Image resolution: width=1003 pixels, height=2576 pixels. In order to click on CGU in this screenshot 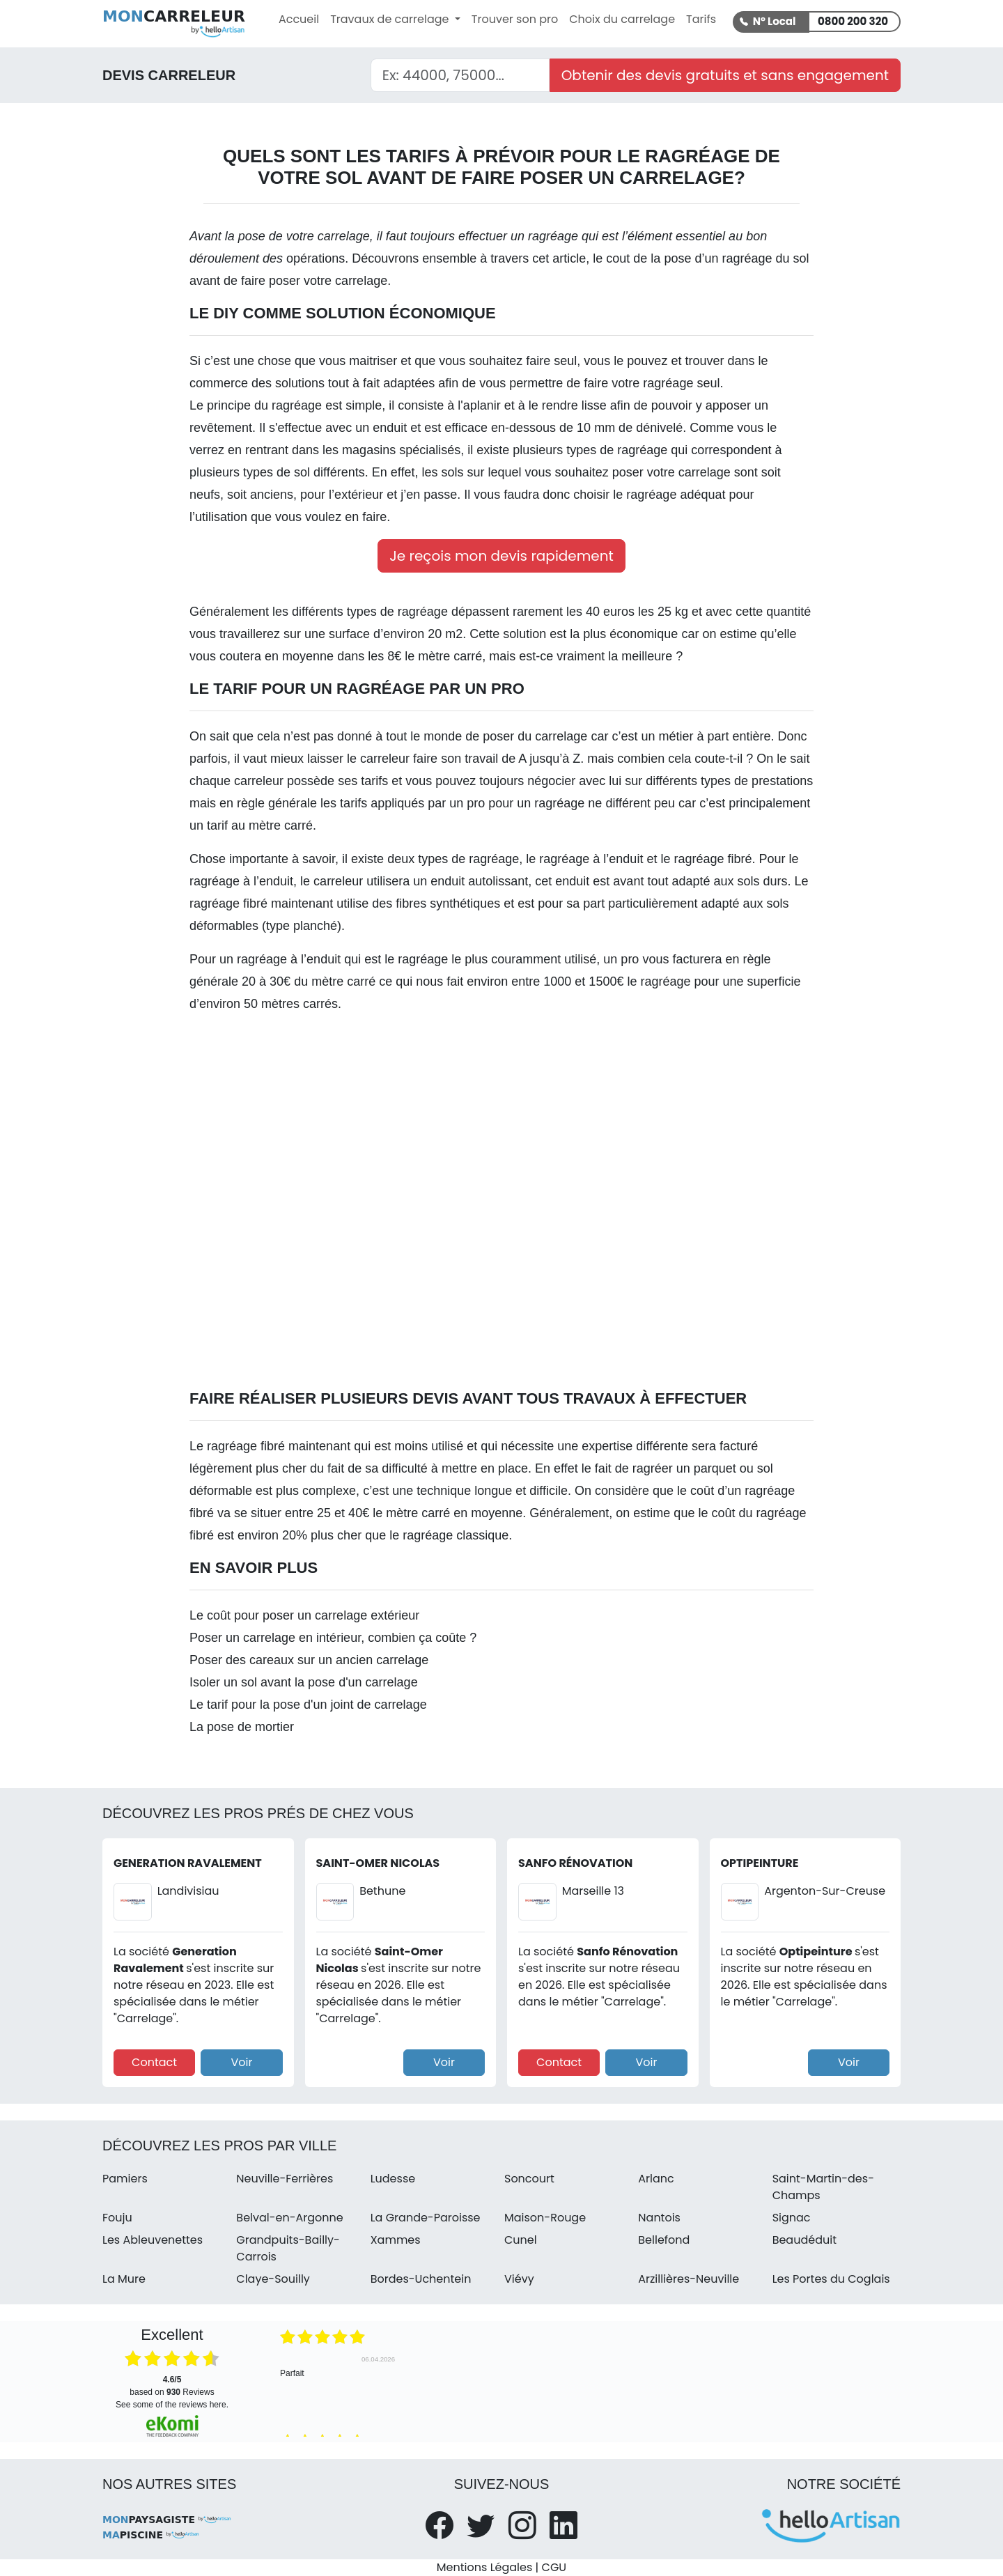, I will do `click(554, 2567)`.